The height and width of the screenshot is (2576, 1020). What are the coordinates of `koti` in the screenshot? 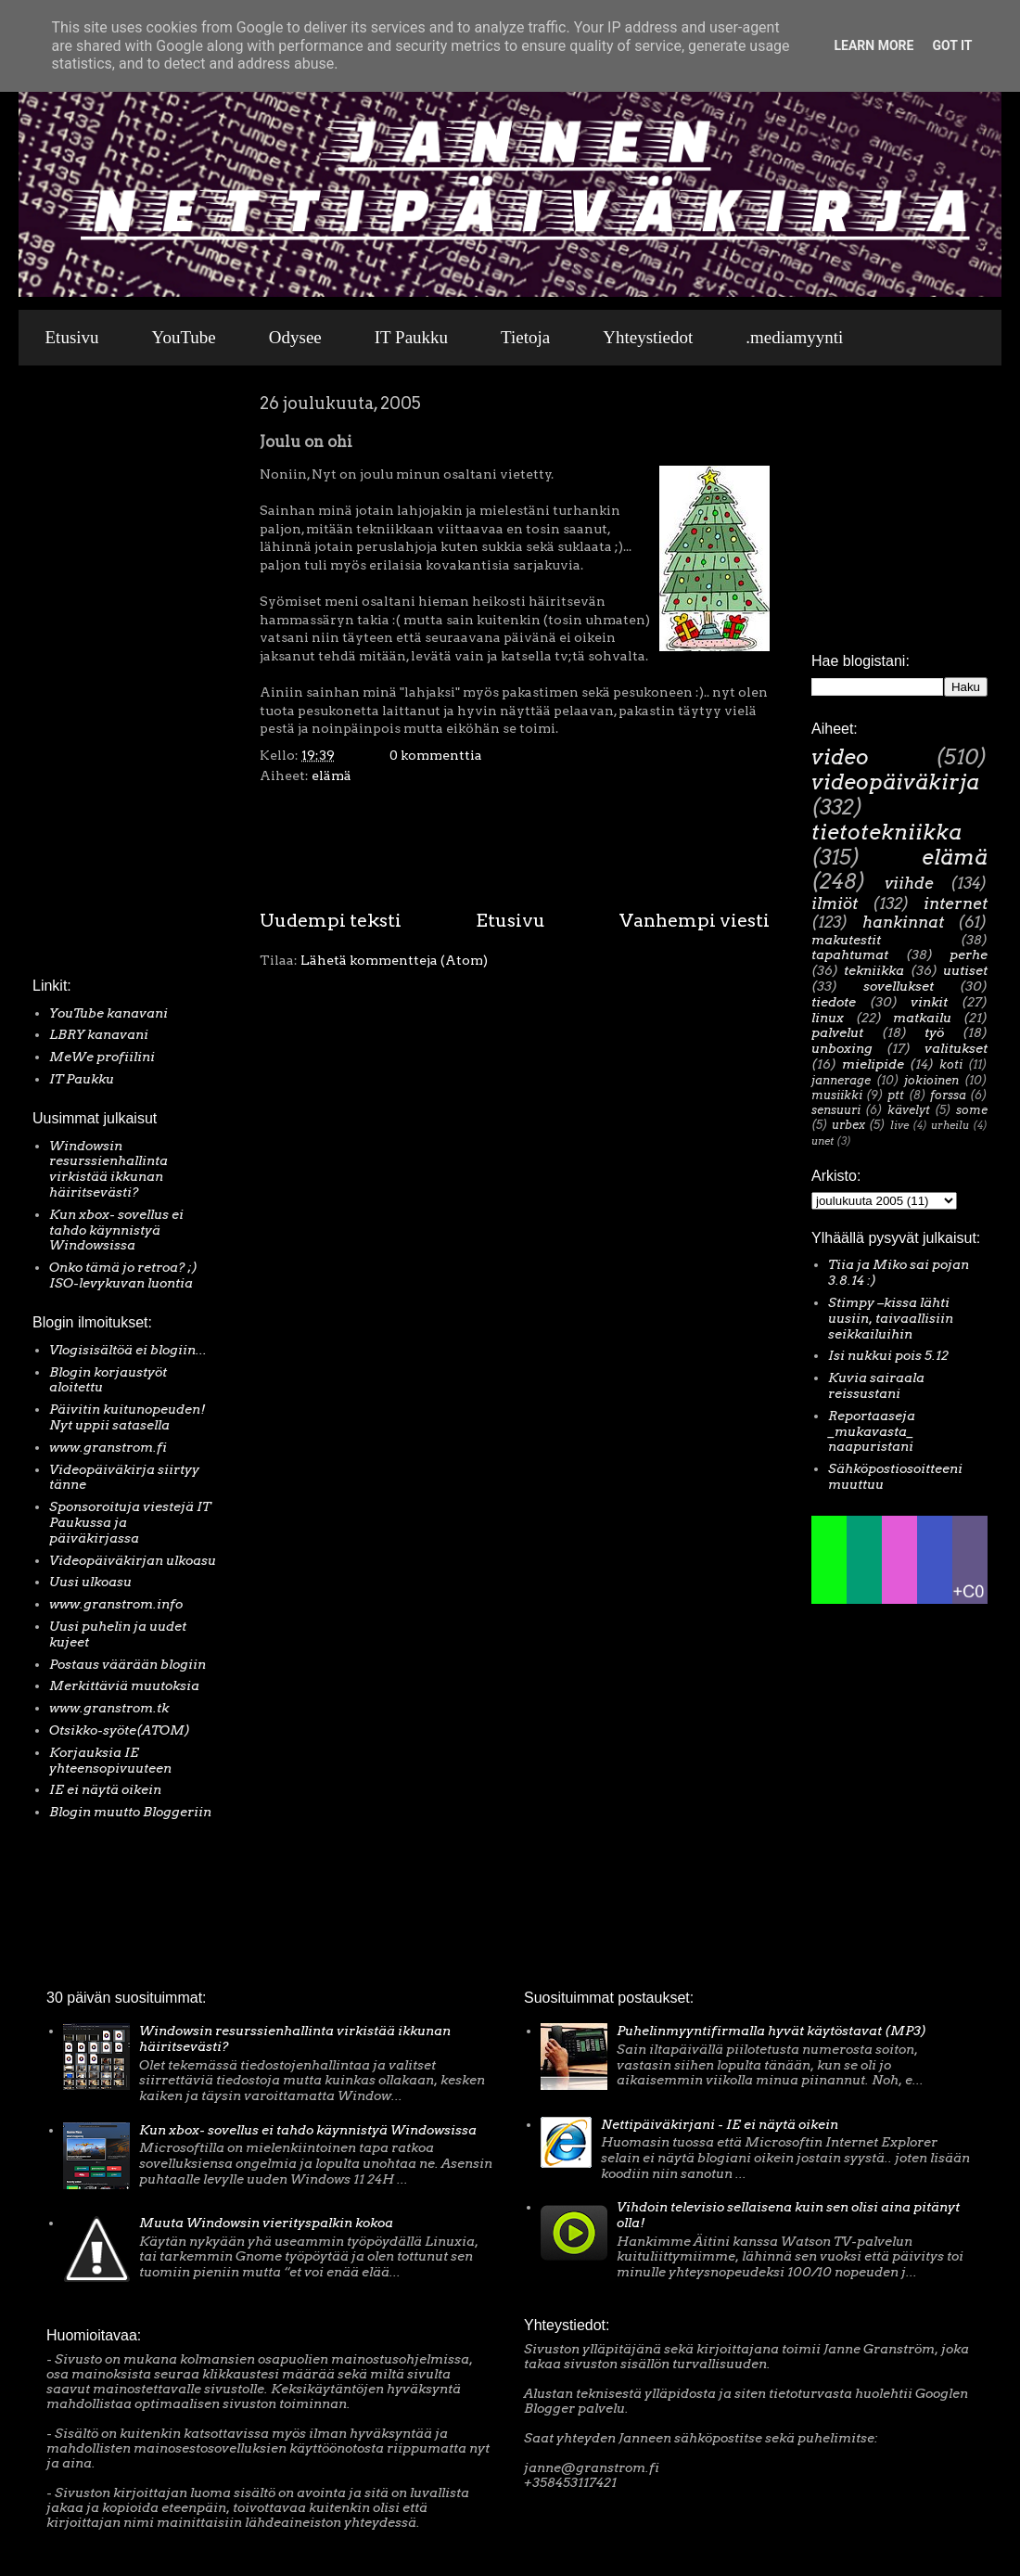 It's located at (951, 1064).